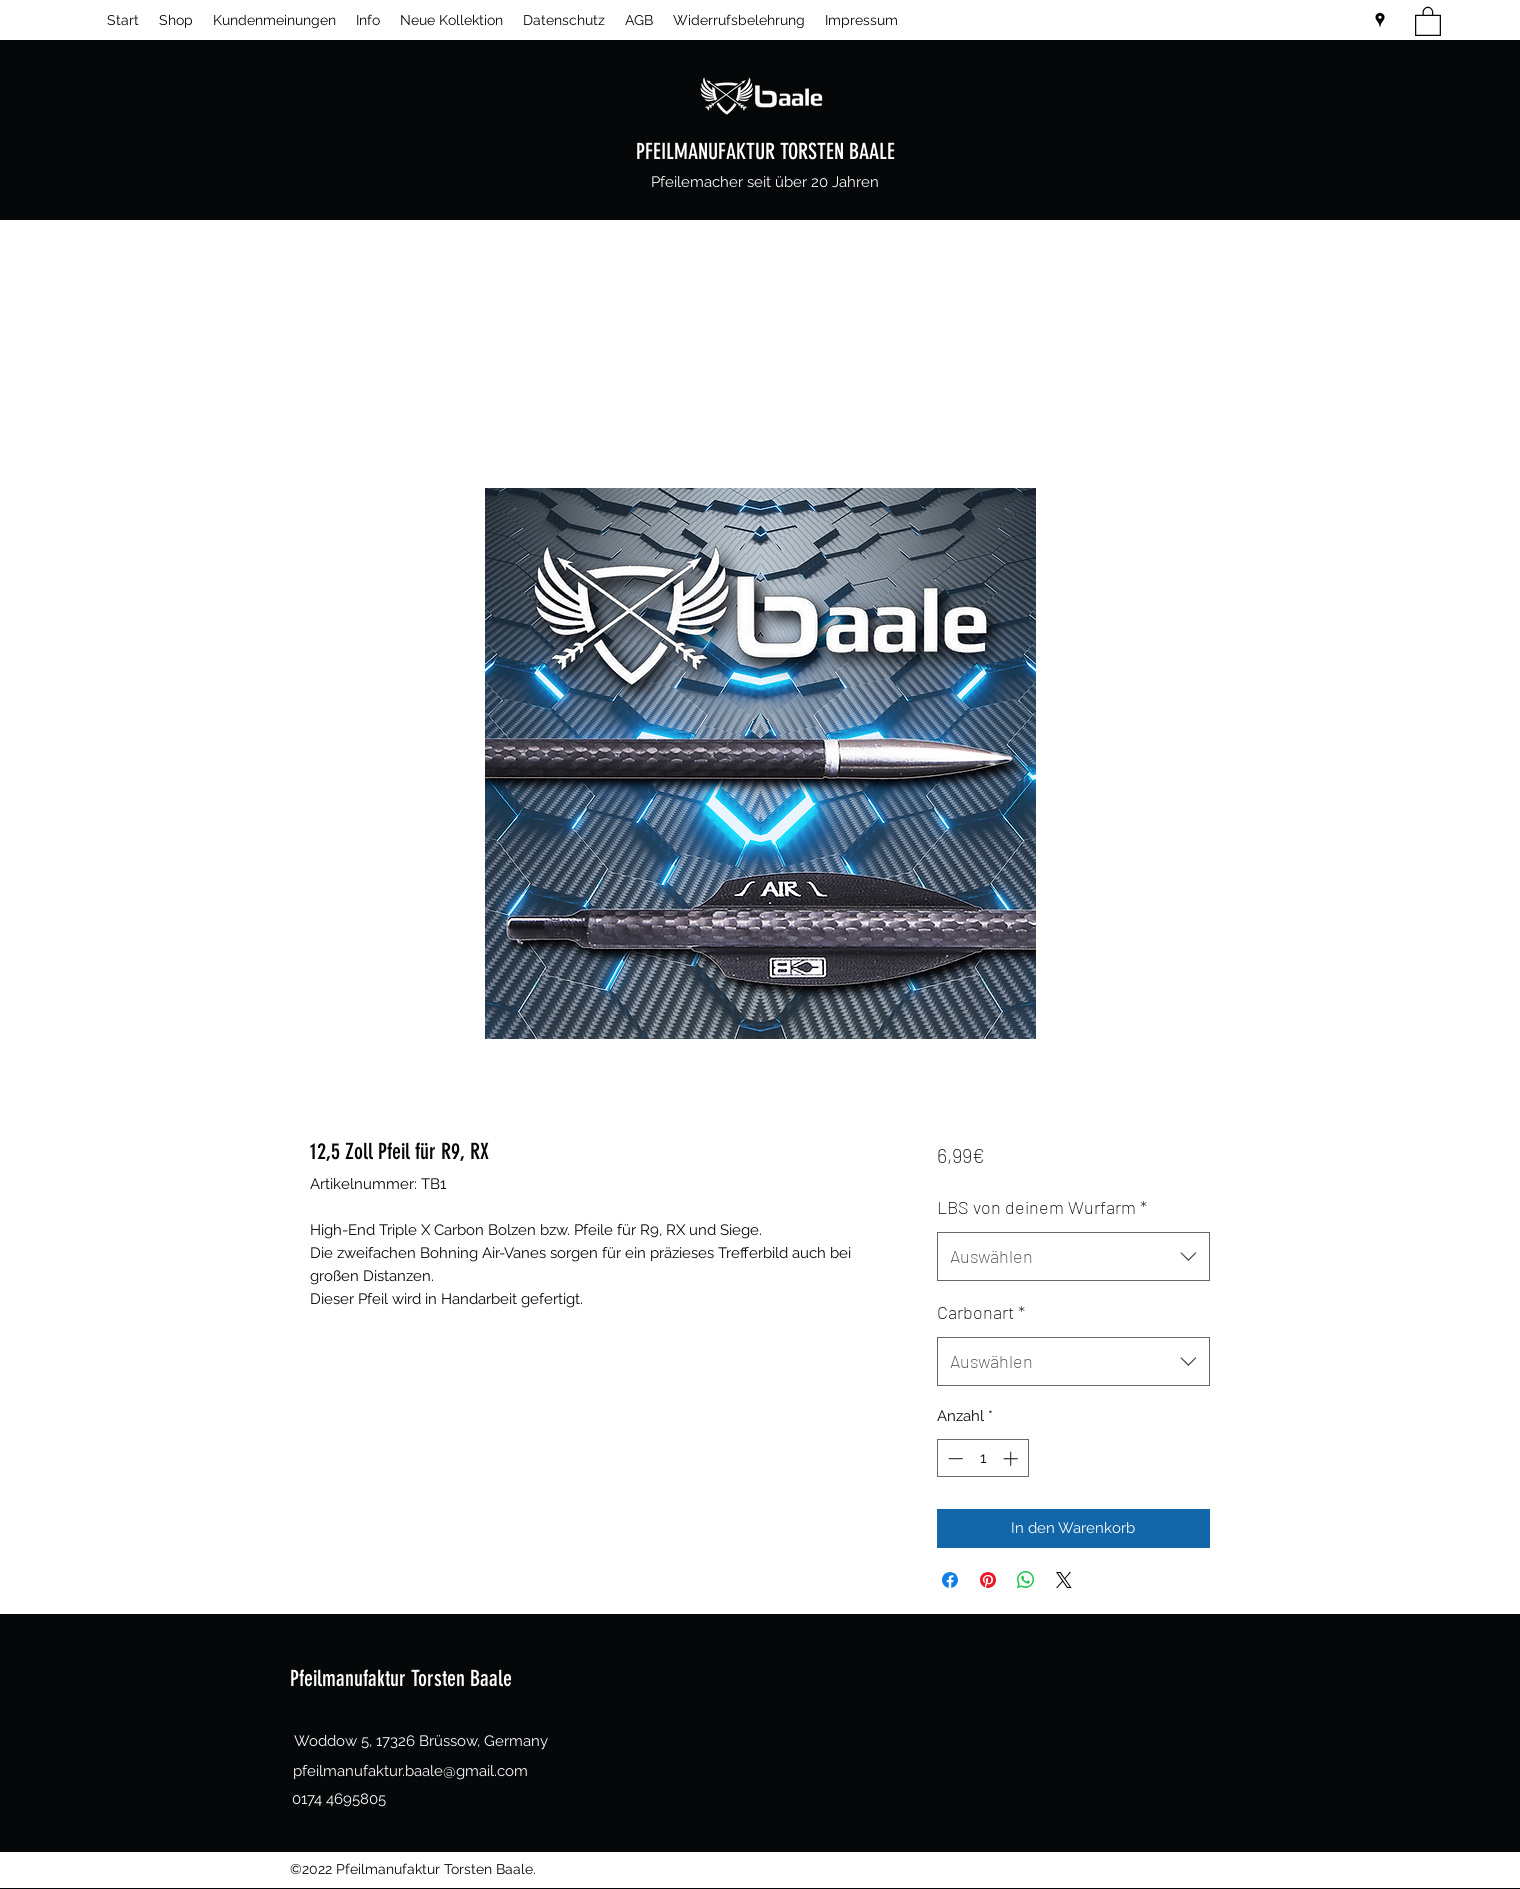  I want to click on [Decrement], so click(953, 1458).